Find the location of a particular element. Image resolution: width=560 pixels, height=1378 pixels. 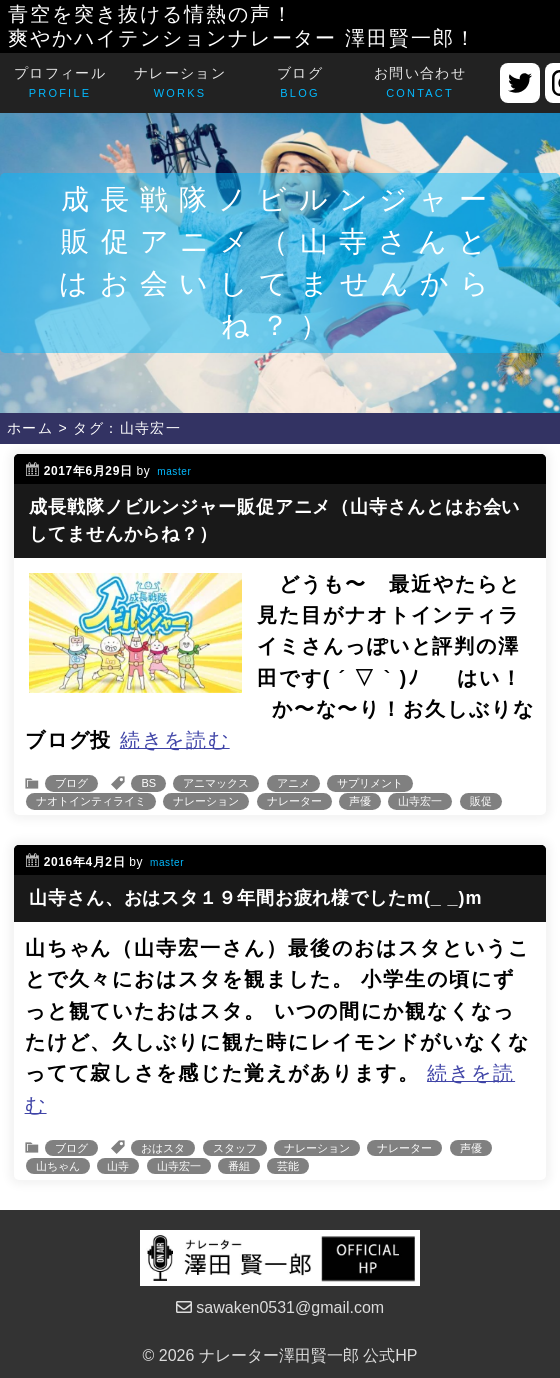

サプリメント is located at coordinates (370, 783).